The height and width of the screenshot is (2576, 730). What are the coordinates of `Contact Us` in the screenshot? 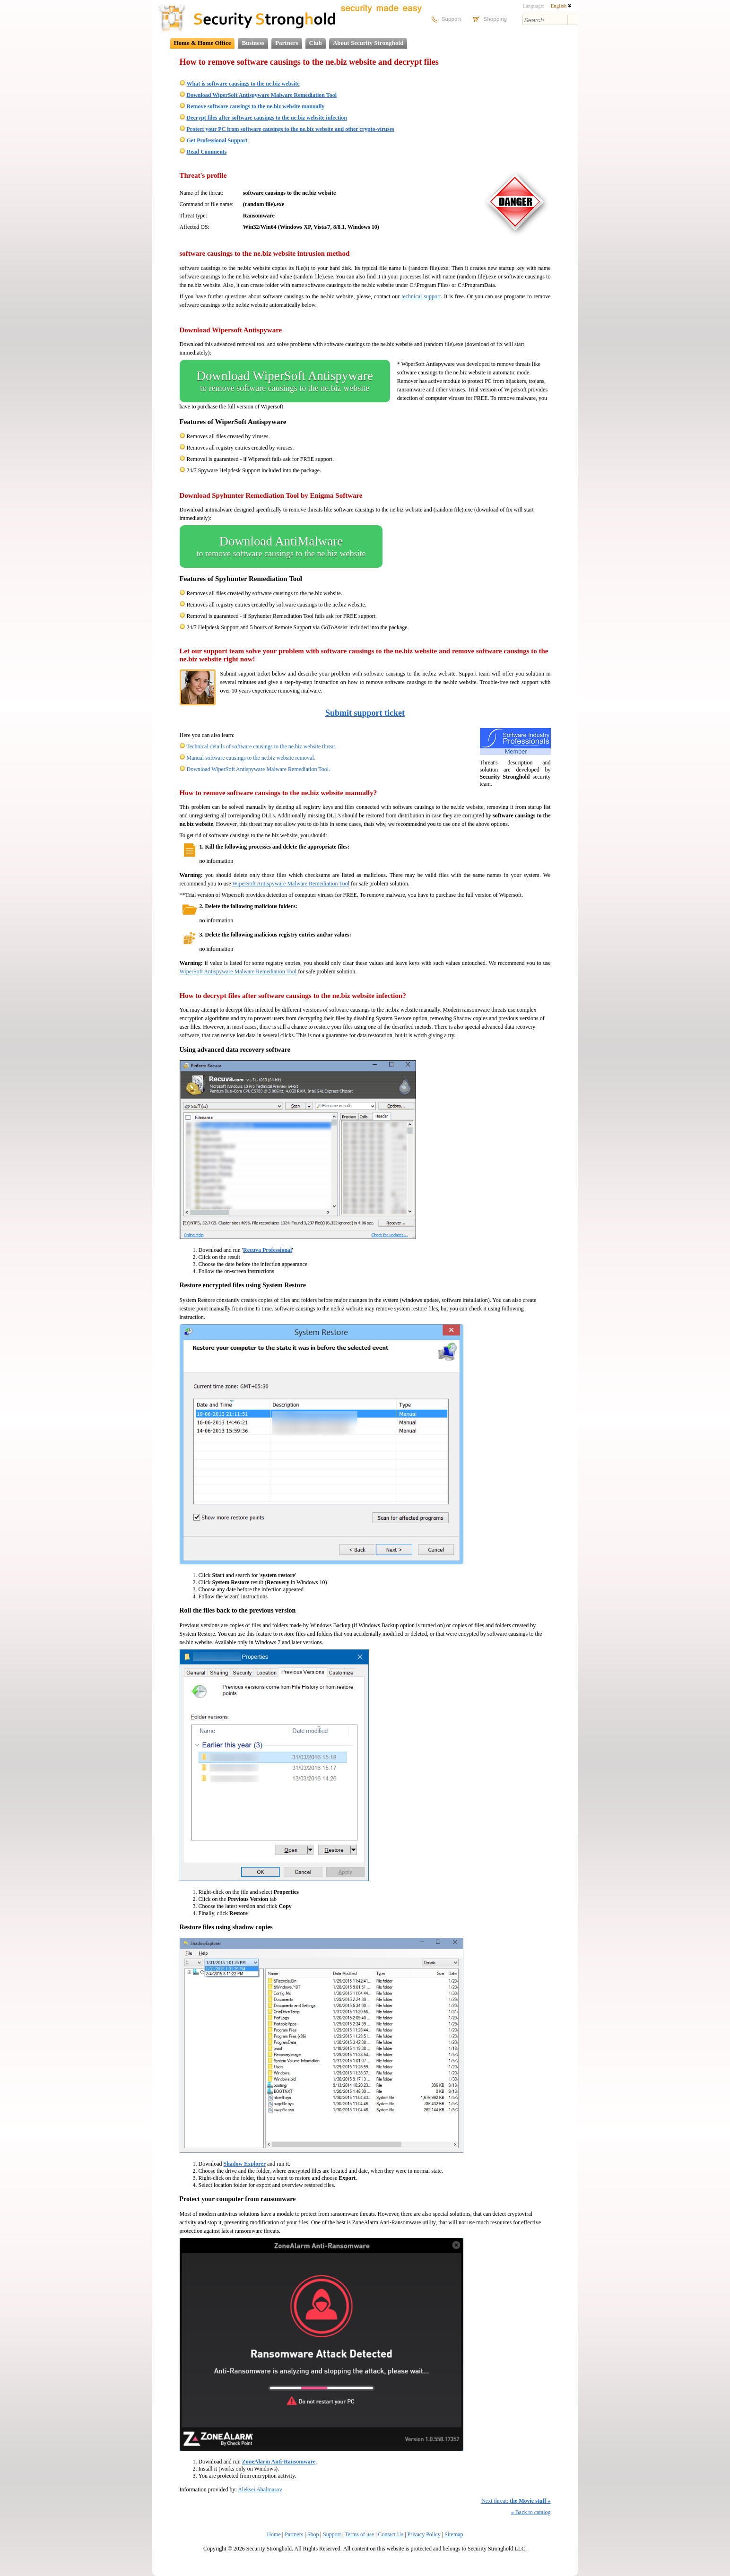 It's located at (390, 2534).